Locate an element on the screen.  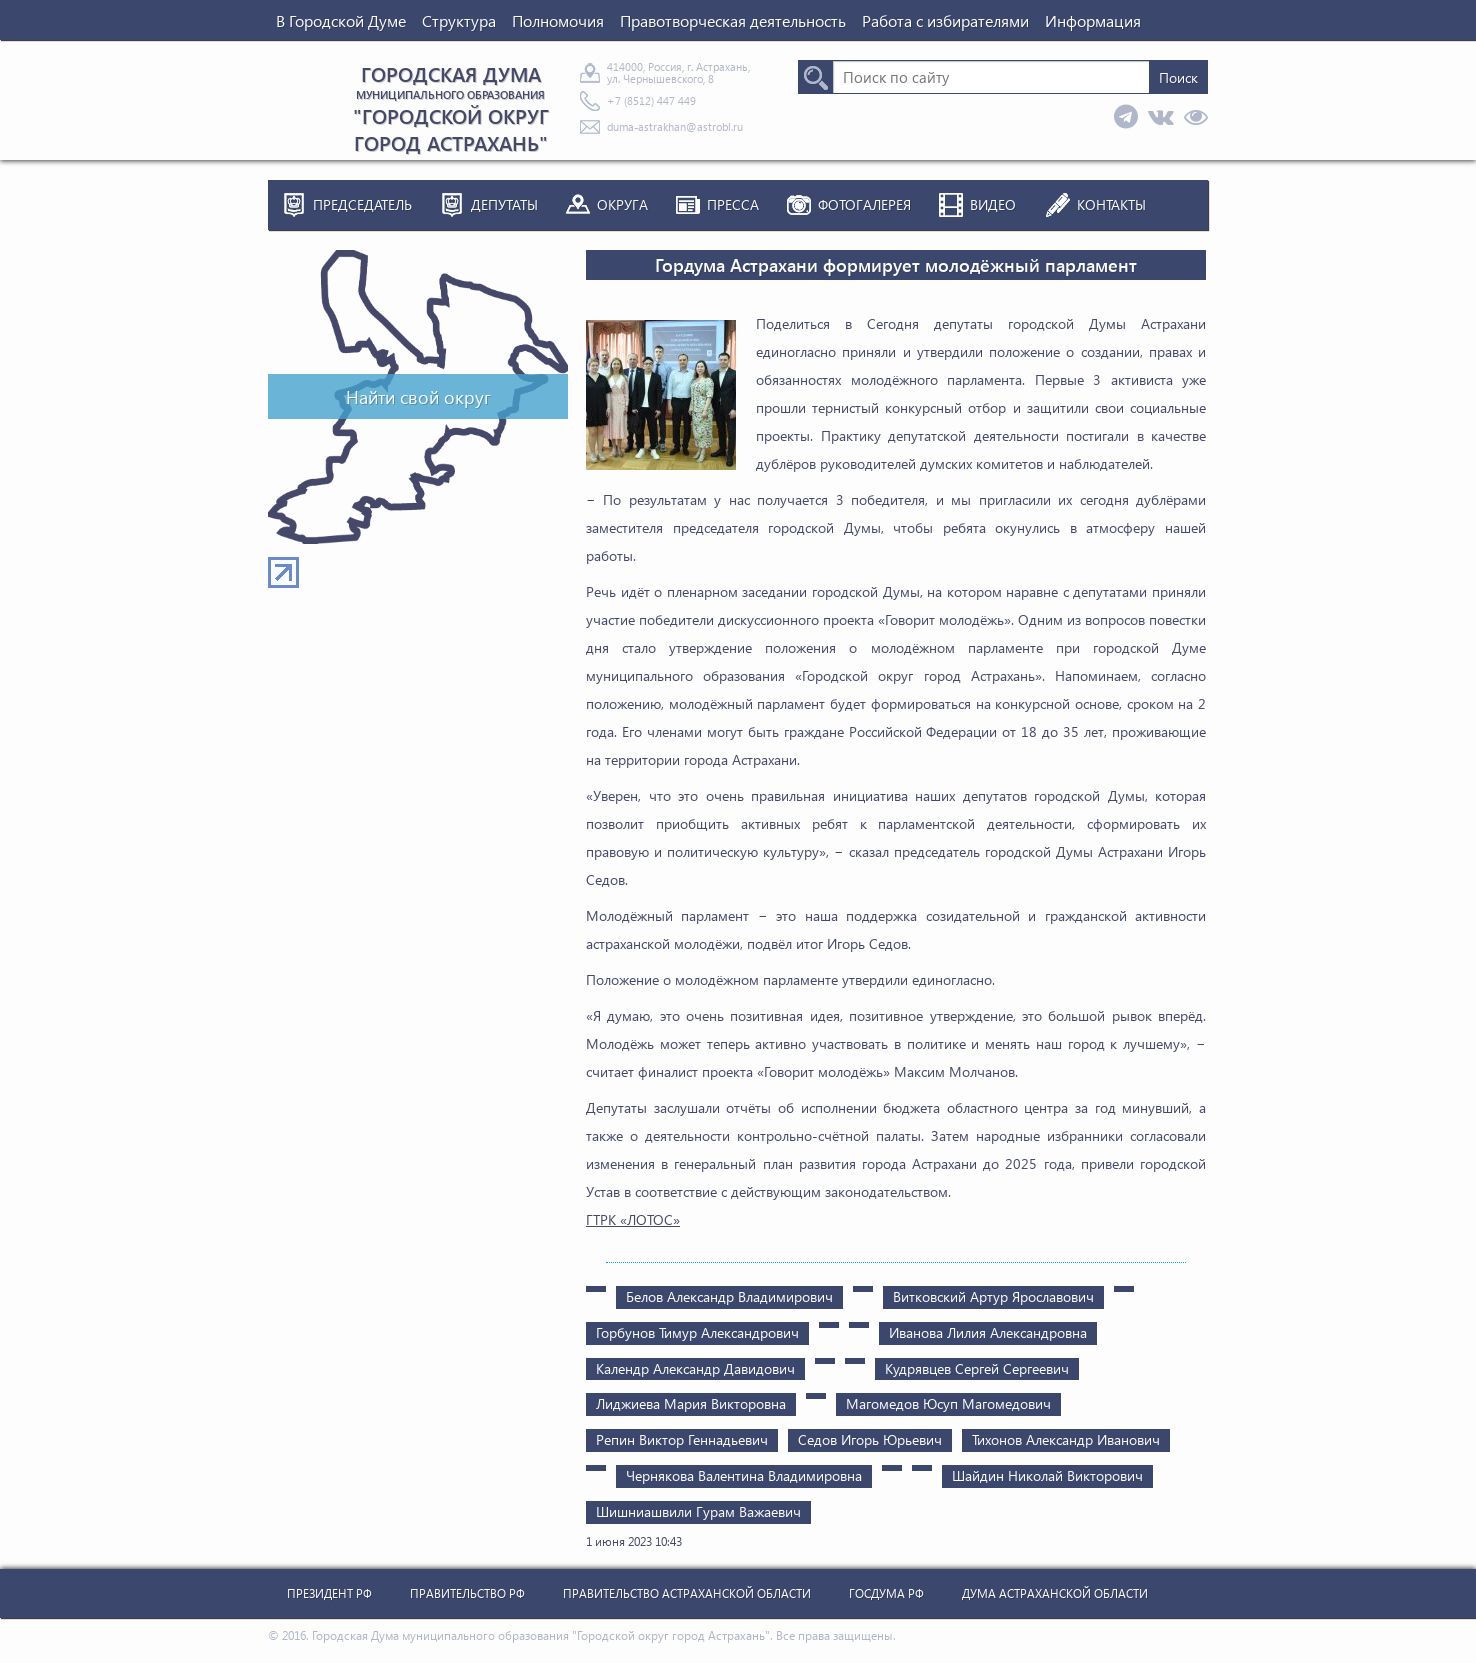
Госдума РФ is located at coordinates (886, 1593).